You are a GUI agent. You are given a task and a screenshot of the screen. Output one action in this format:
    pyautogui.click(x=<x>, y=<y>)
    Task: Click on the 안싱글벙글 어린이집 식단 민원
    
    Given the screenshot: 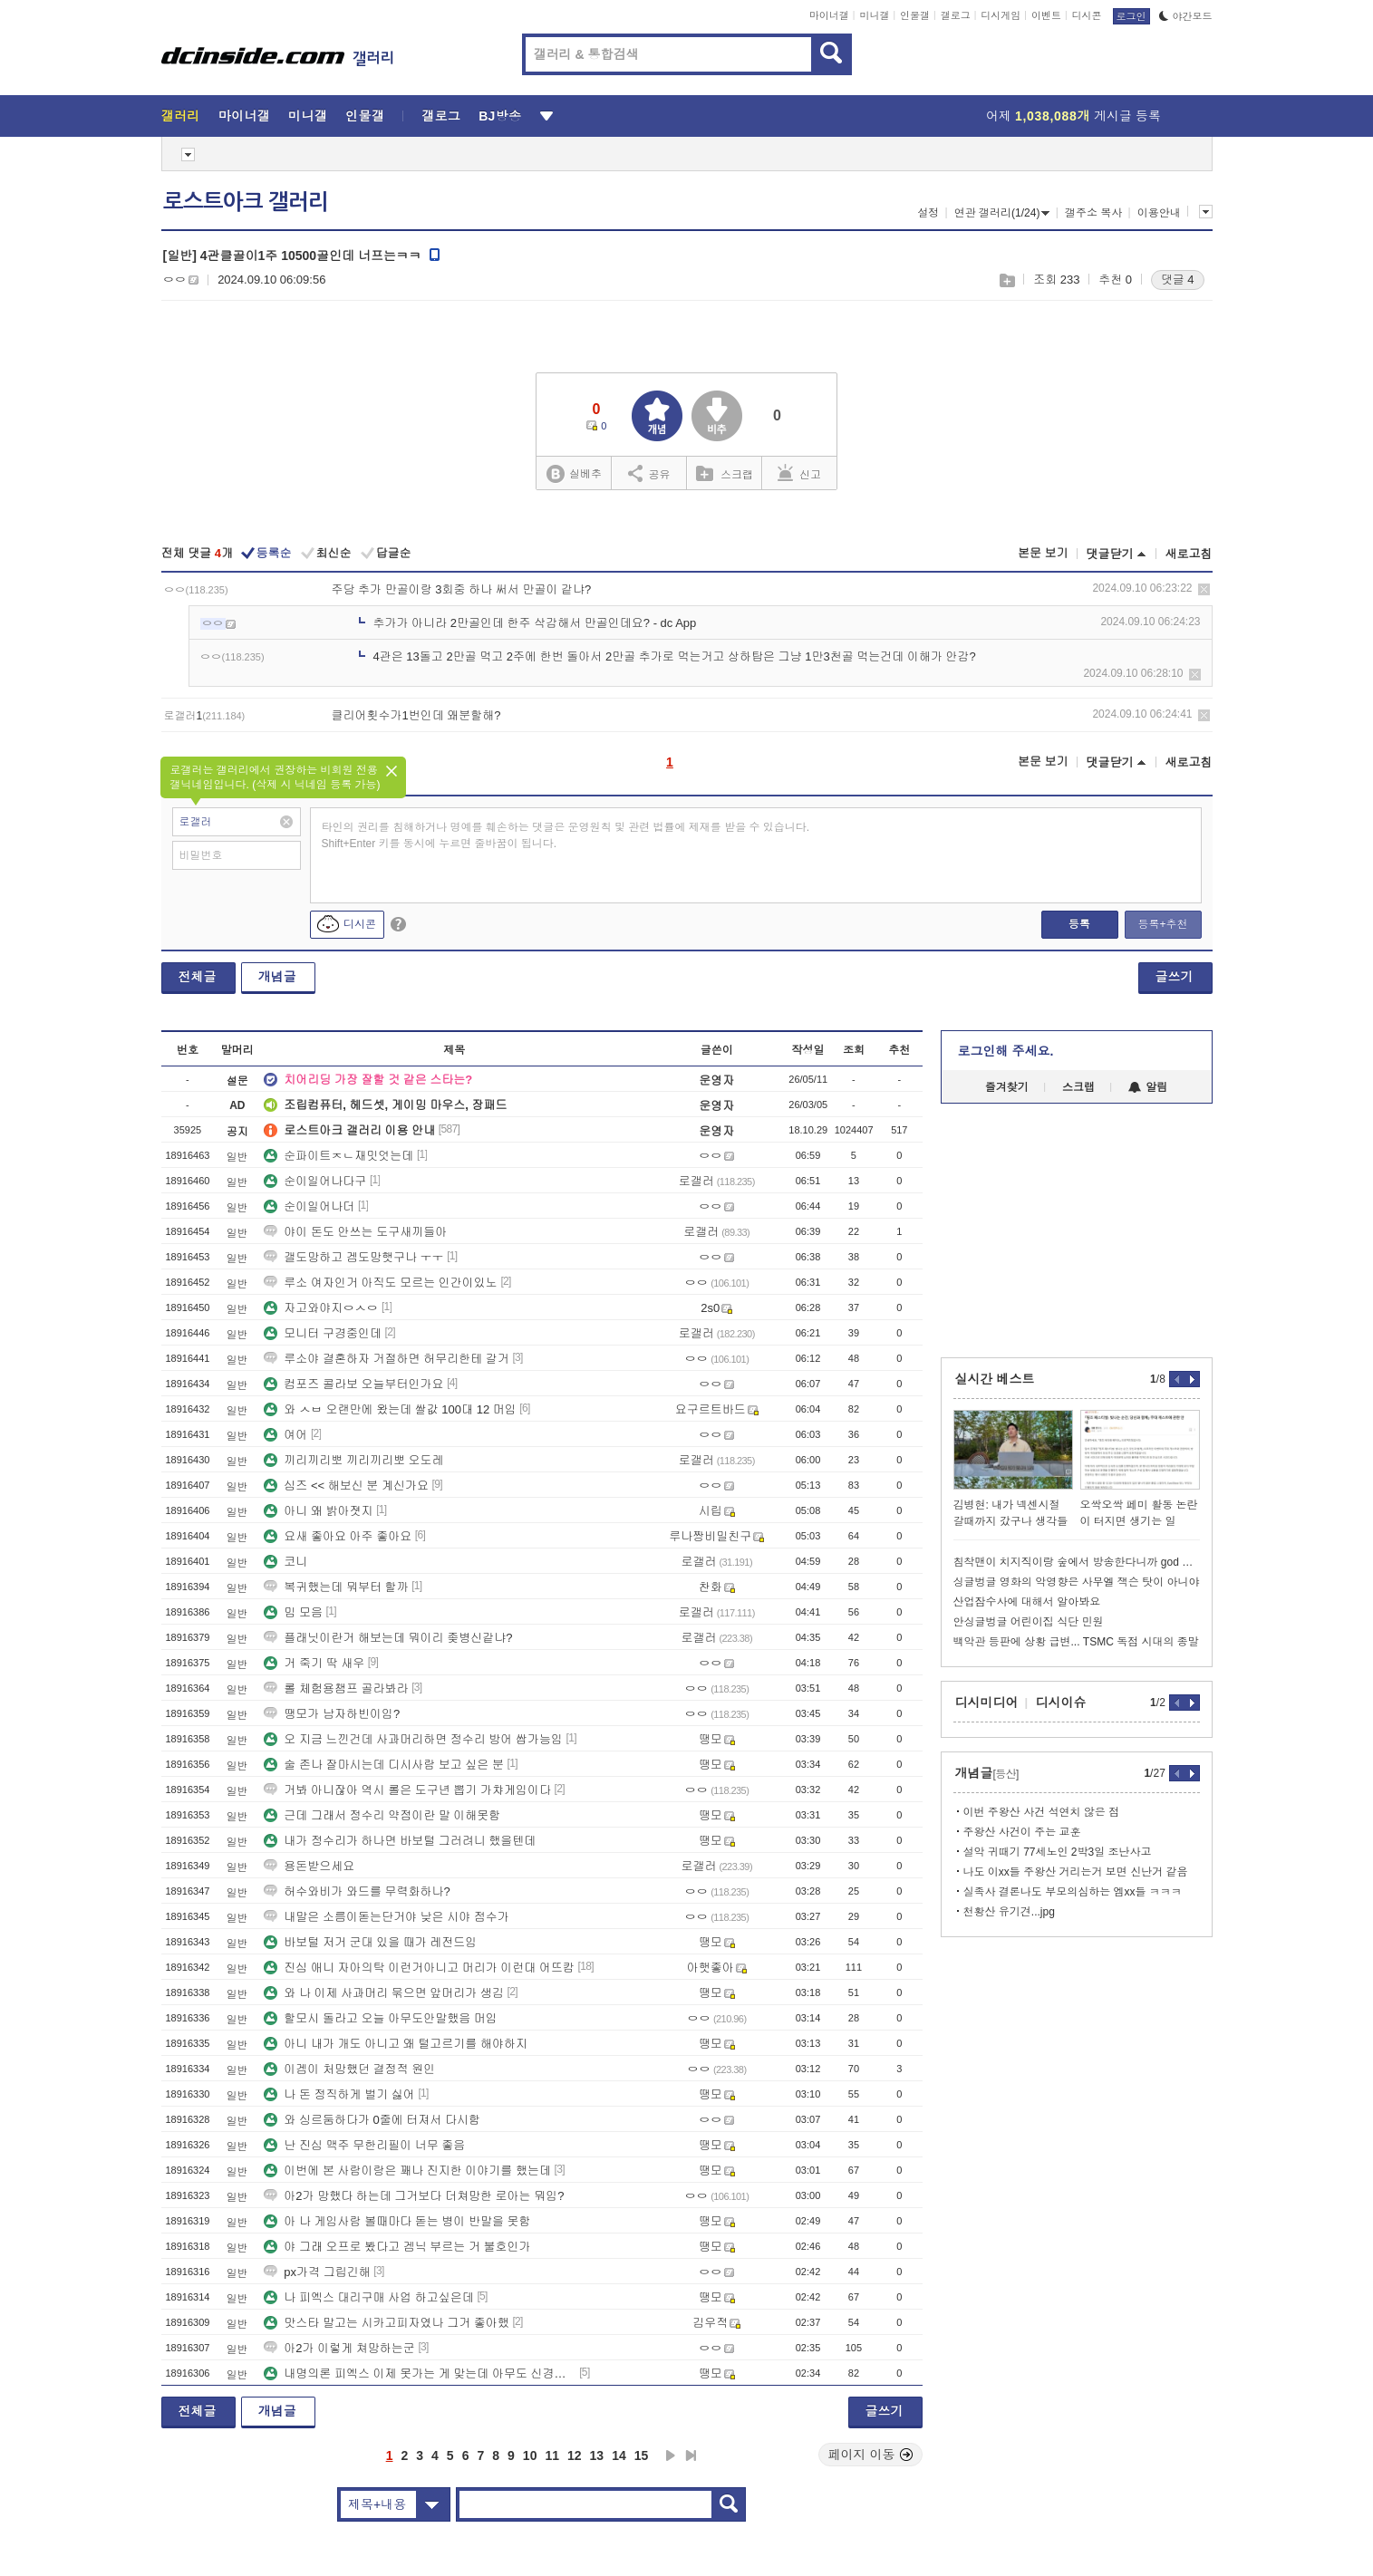 What is the action you would take?
    pyautogui.click(x=1028, y=1622)
    